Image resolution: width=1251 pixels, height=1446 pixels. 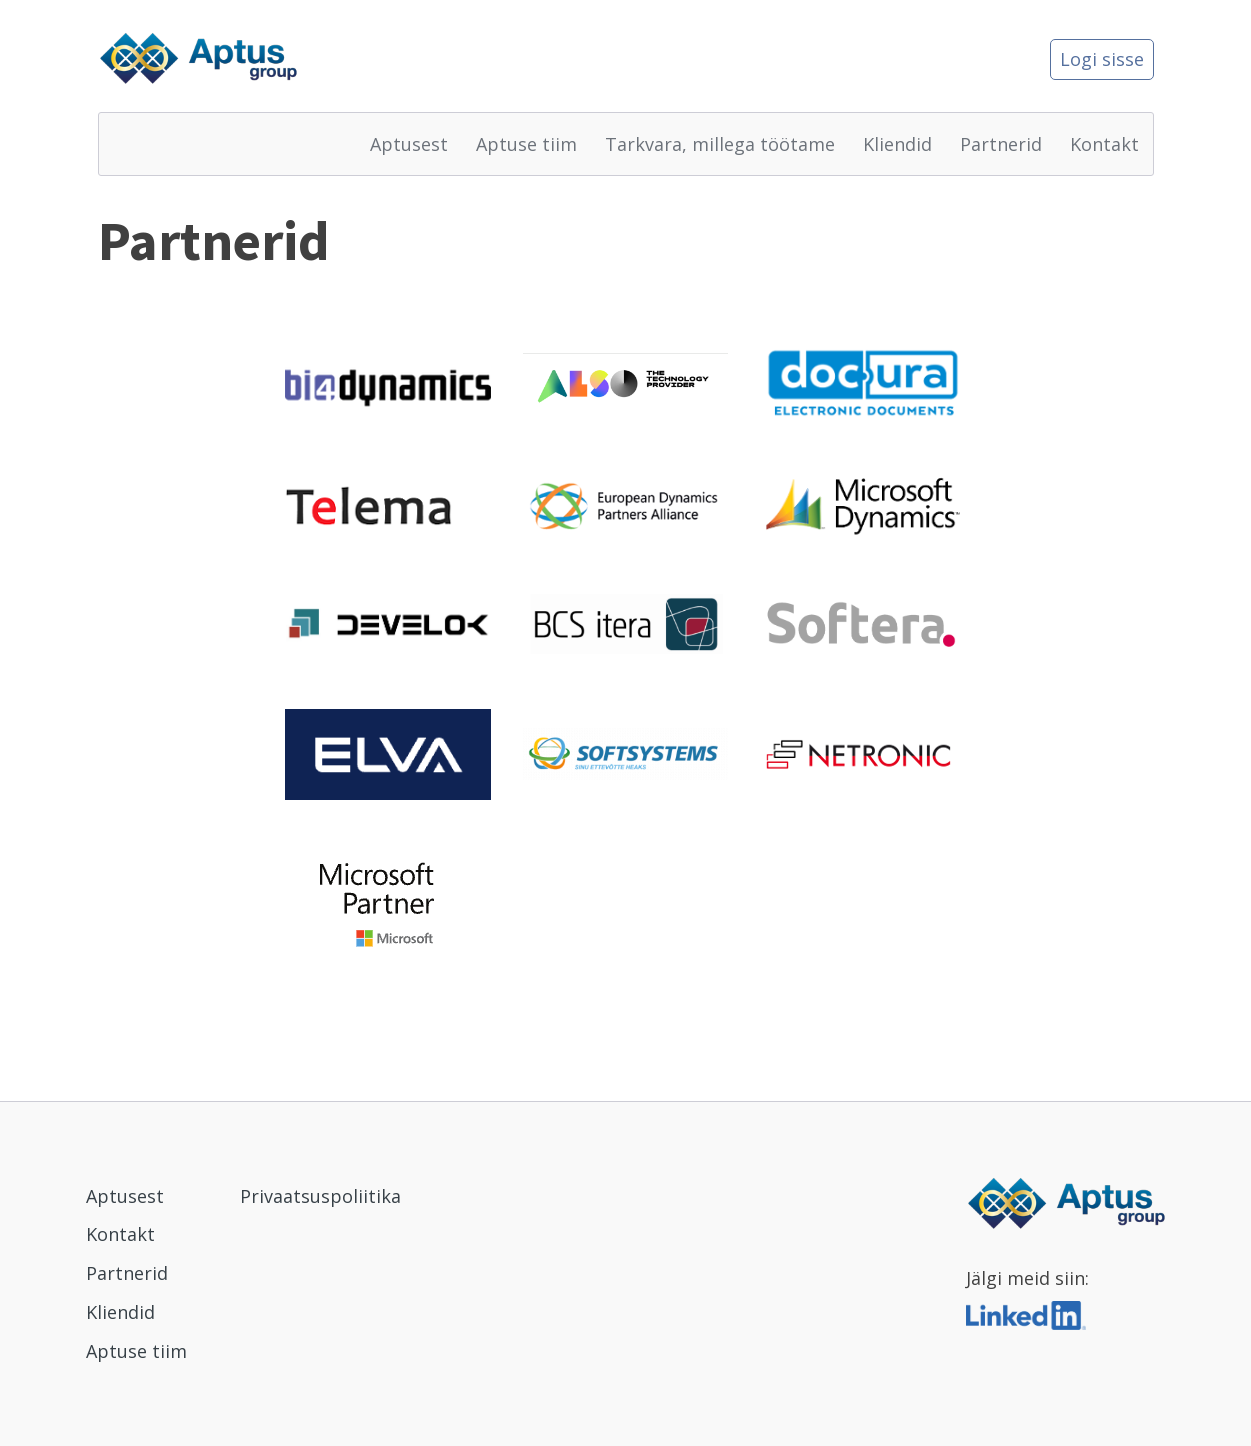 What do you see at coordinates (1001, 144) in the screenshot?
I see `Partnerid` at bounding box center [1001, 144].